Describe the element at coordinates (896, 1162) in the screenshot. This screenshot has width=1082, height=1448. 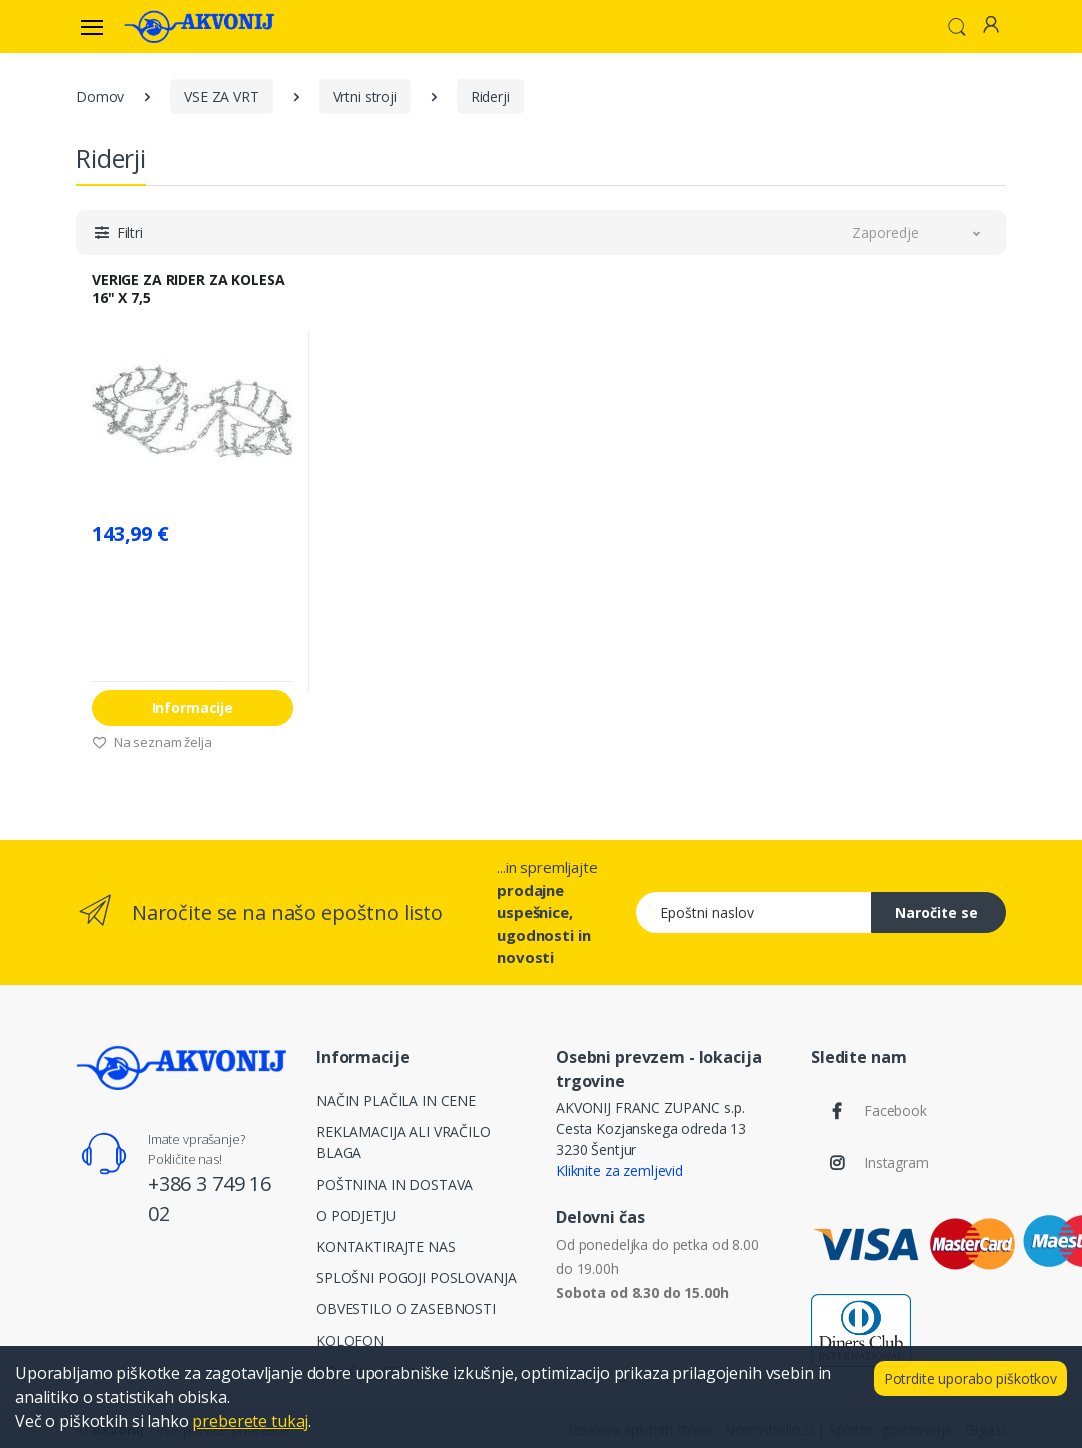
I see `Instagram` at that location.